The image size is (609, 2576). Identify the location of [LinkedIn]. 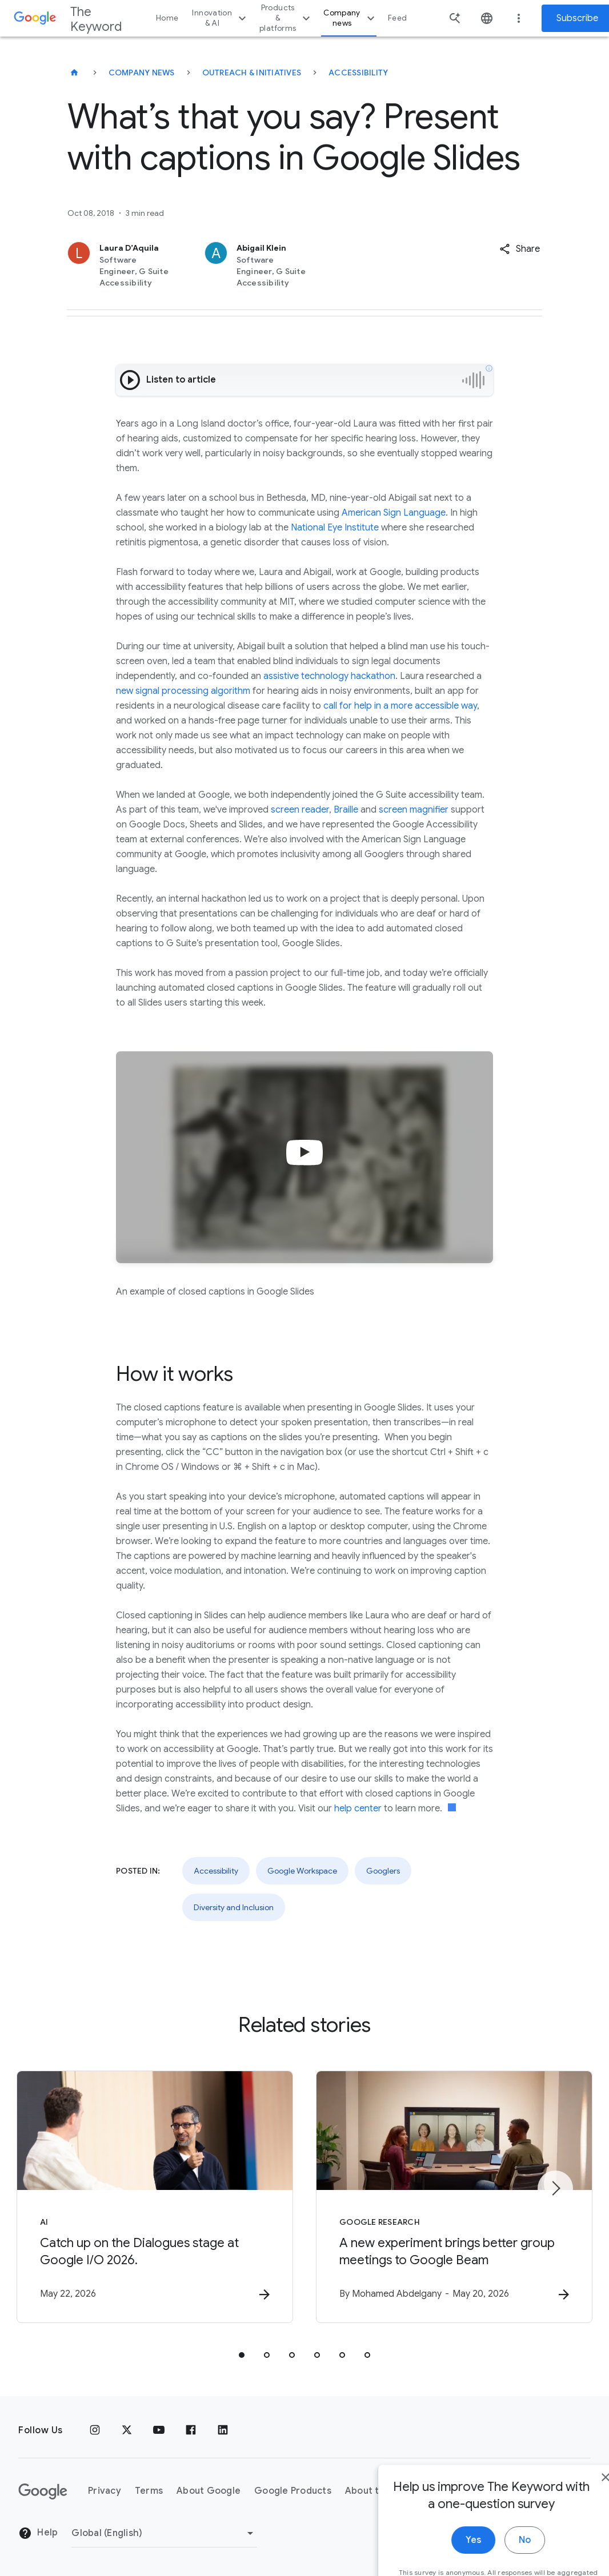
(223, 2430).